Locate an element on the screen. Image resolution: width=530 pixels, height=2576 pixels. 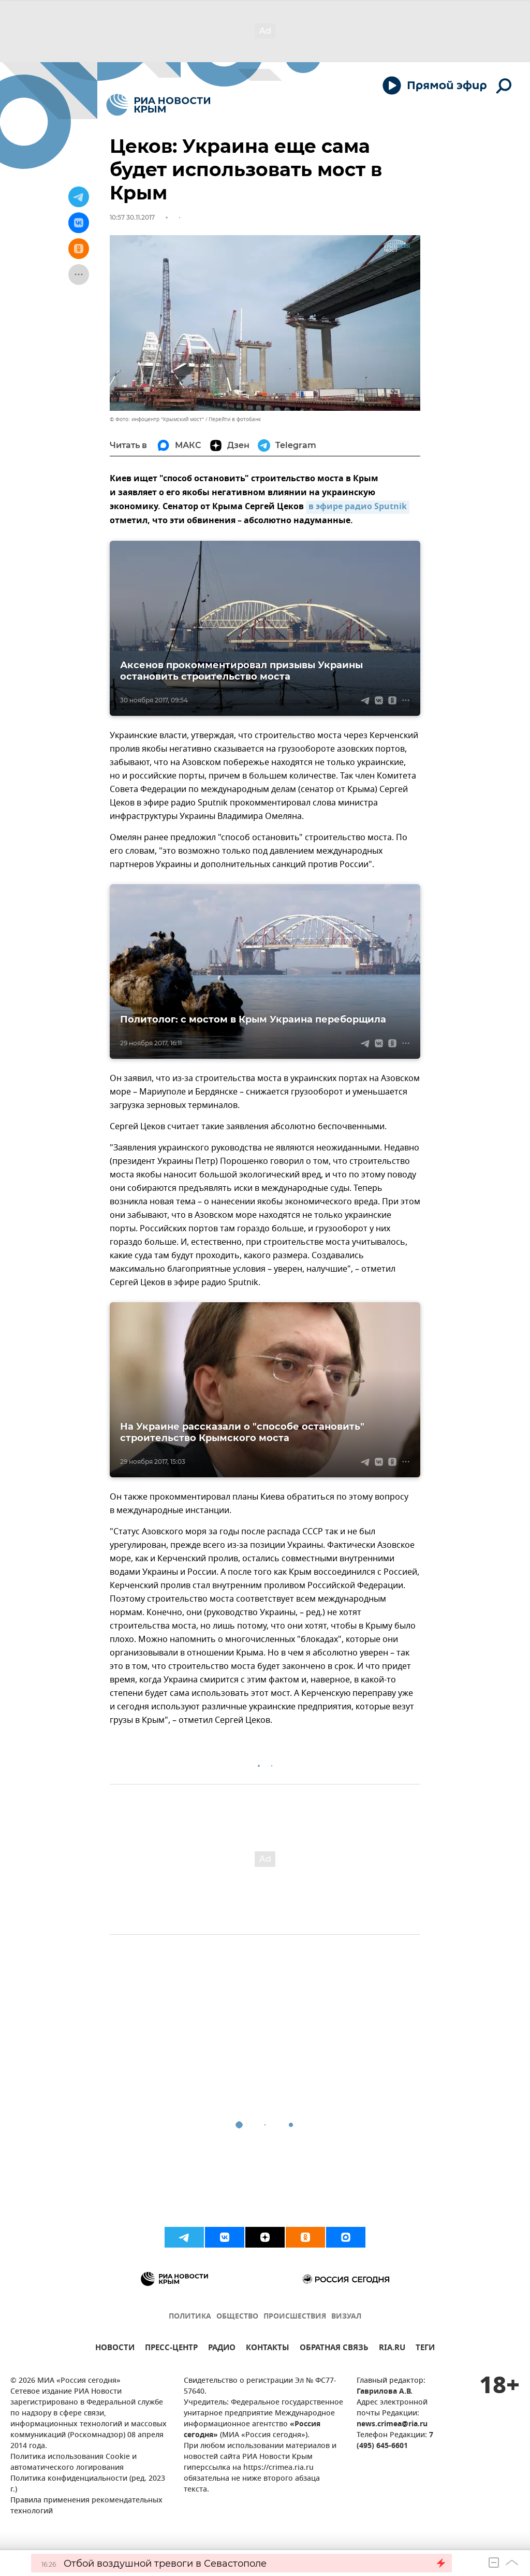
Перейти в фотобанк is located at coordinates (235, 419).